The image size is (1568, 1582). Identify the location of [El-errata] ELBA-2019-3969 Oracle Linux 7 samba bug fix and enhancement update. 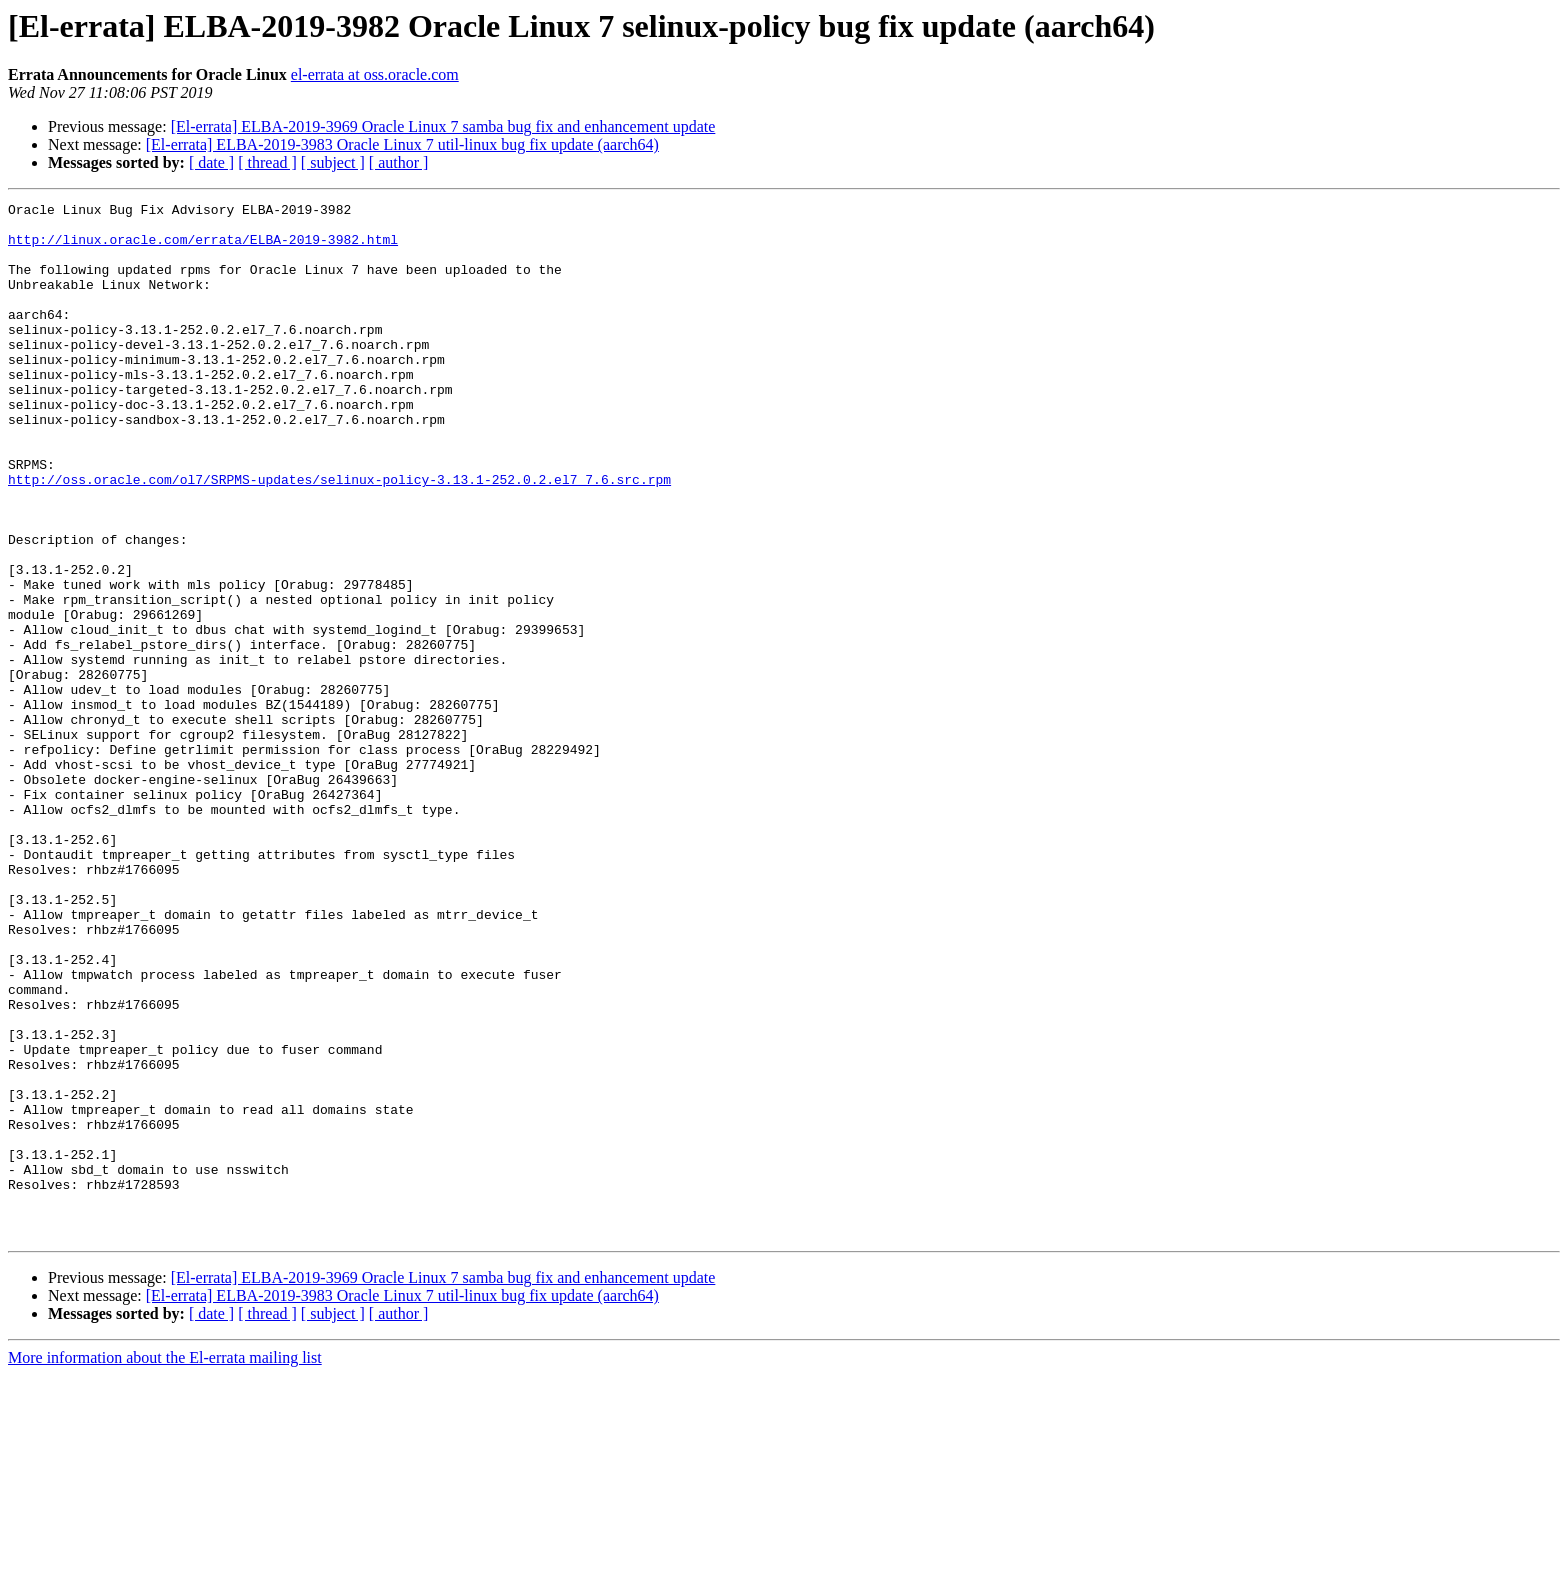
(443, 126).